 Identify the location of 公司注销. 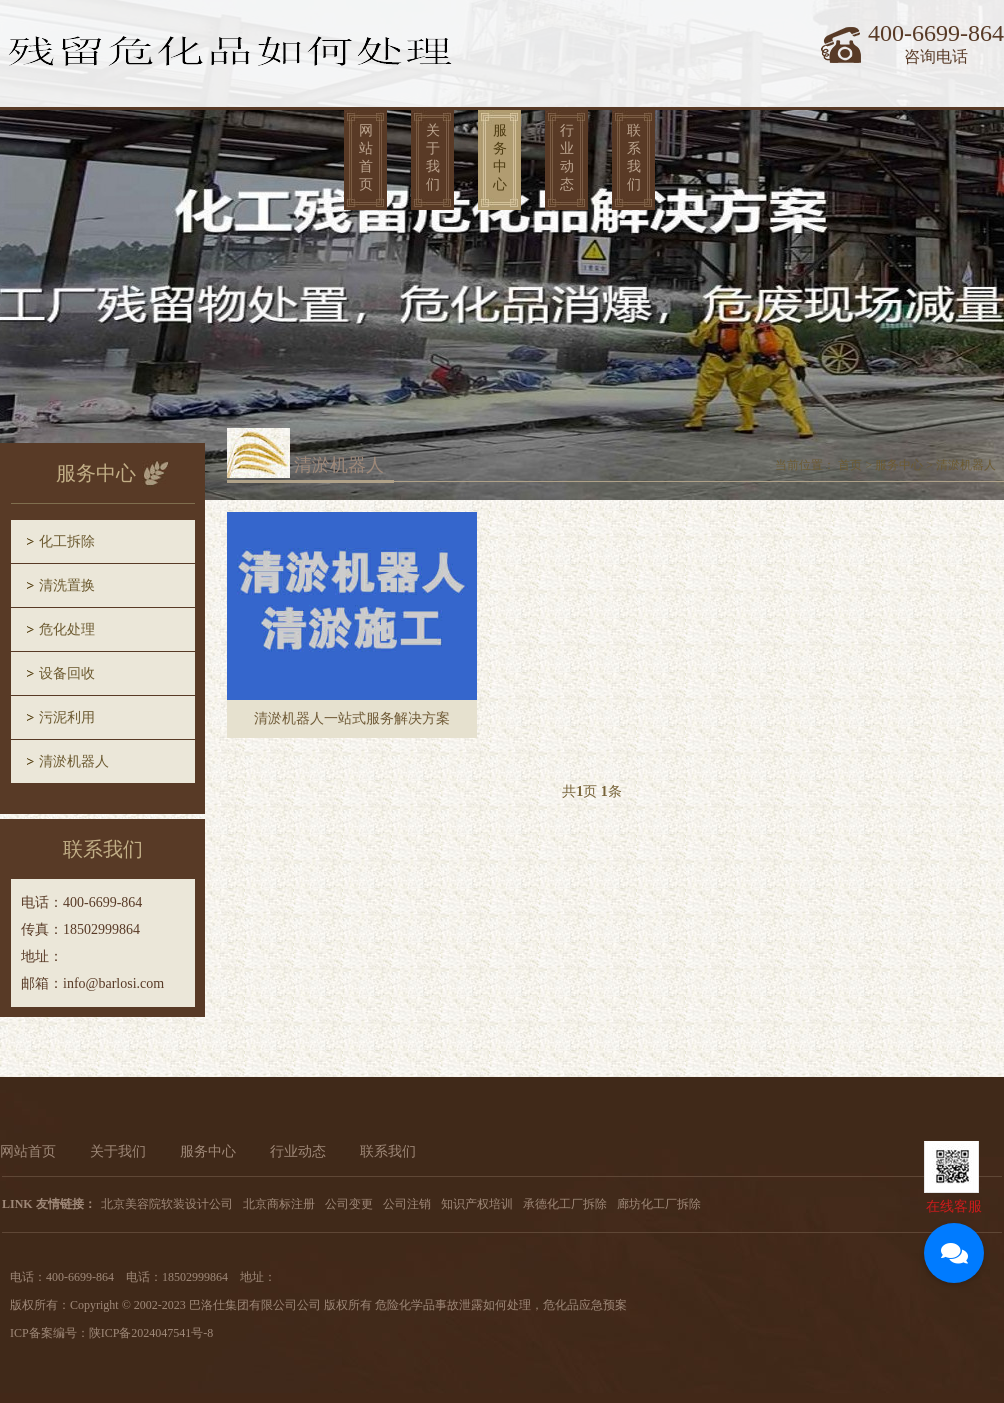
(407, 1204).